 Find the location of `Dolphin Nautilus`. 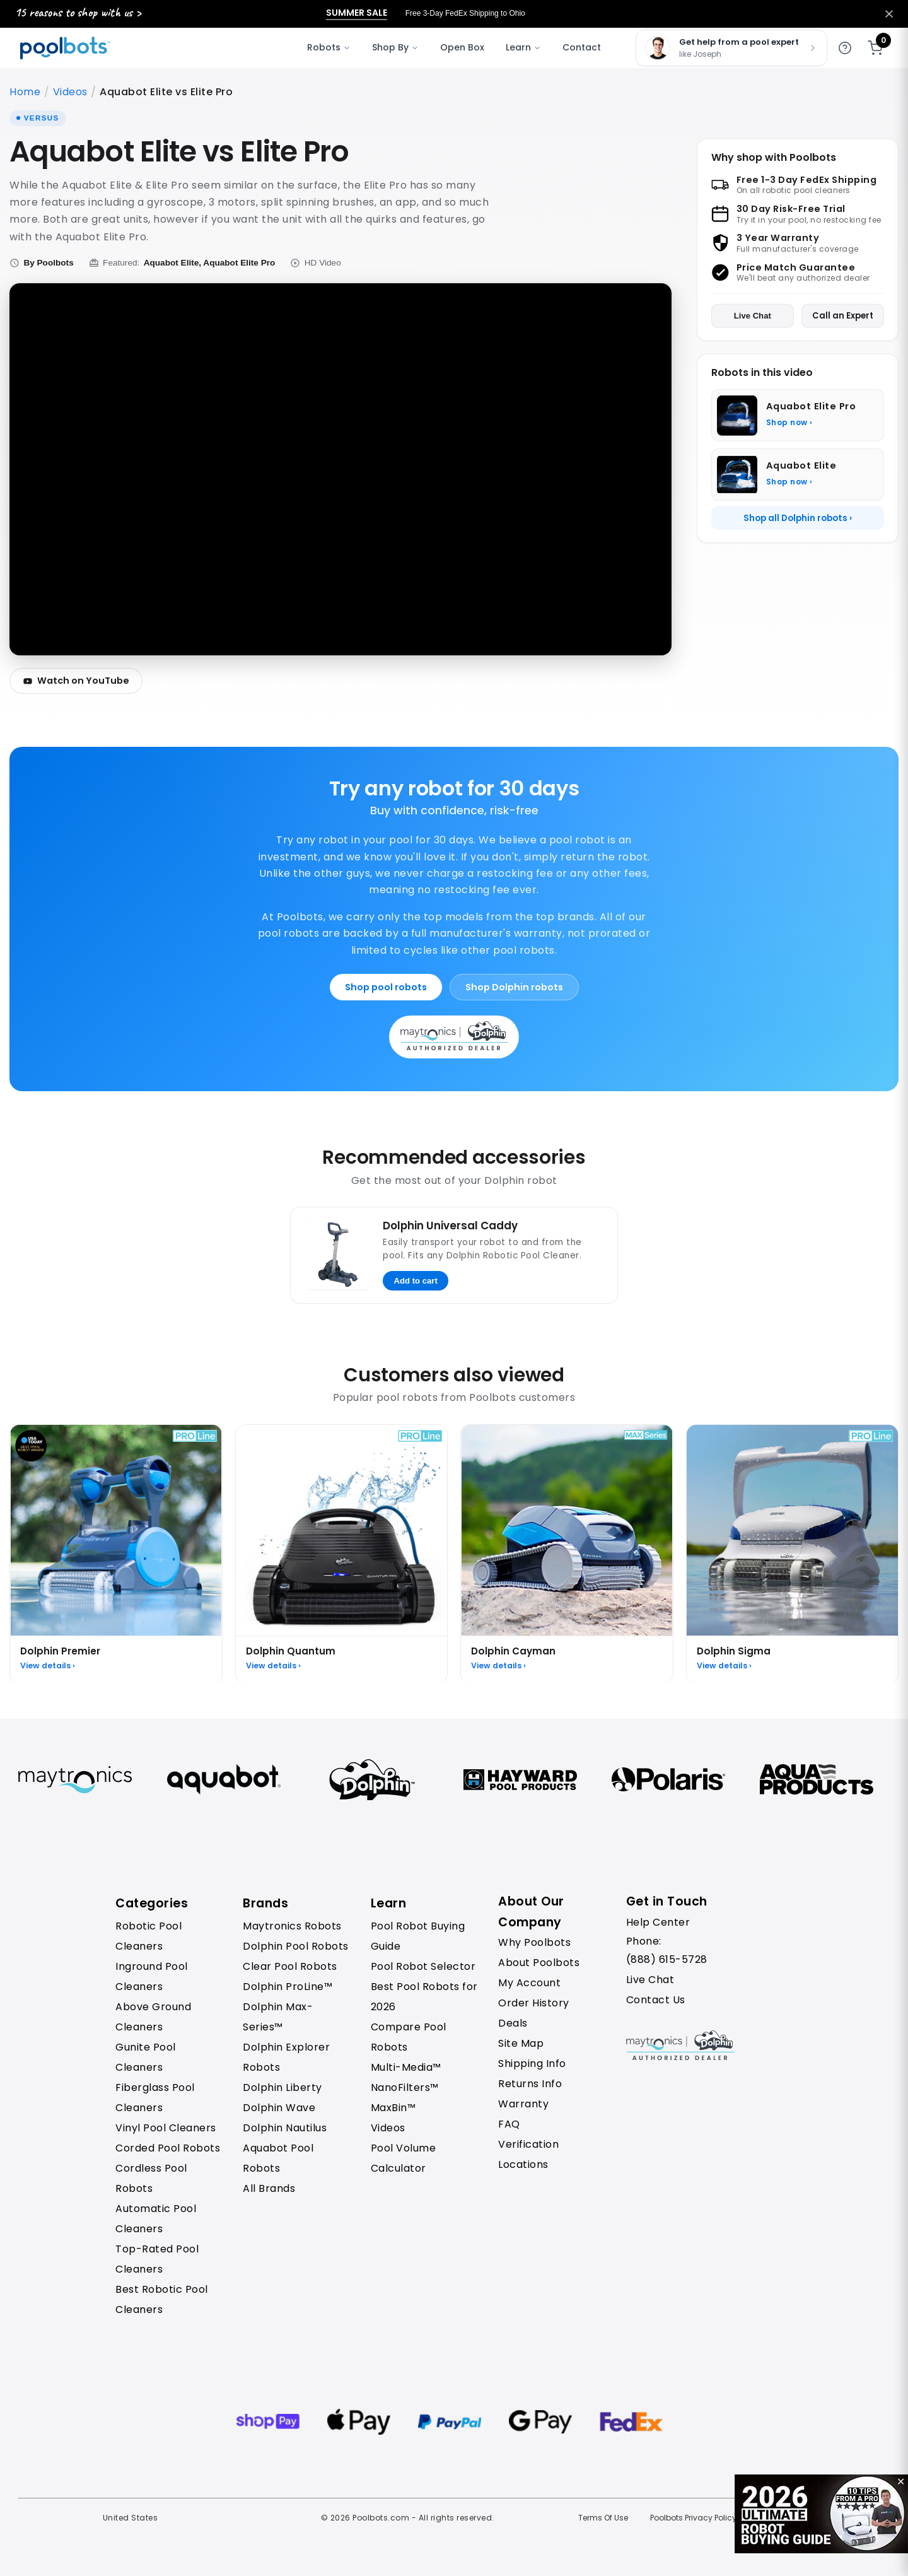

Dolphin Nautilus is located at coordinates (285, 2128).